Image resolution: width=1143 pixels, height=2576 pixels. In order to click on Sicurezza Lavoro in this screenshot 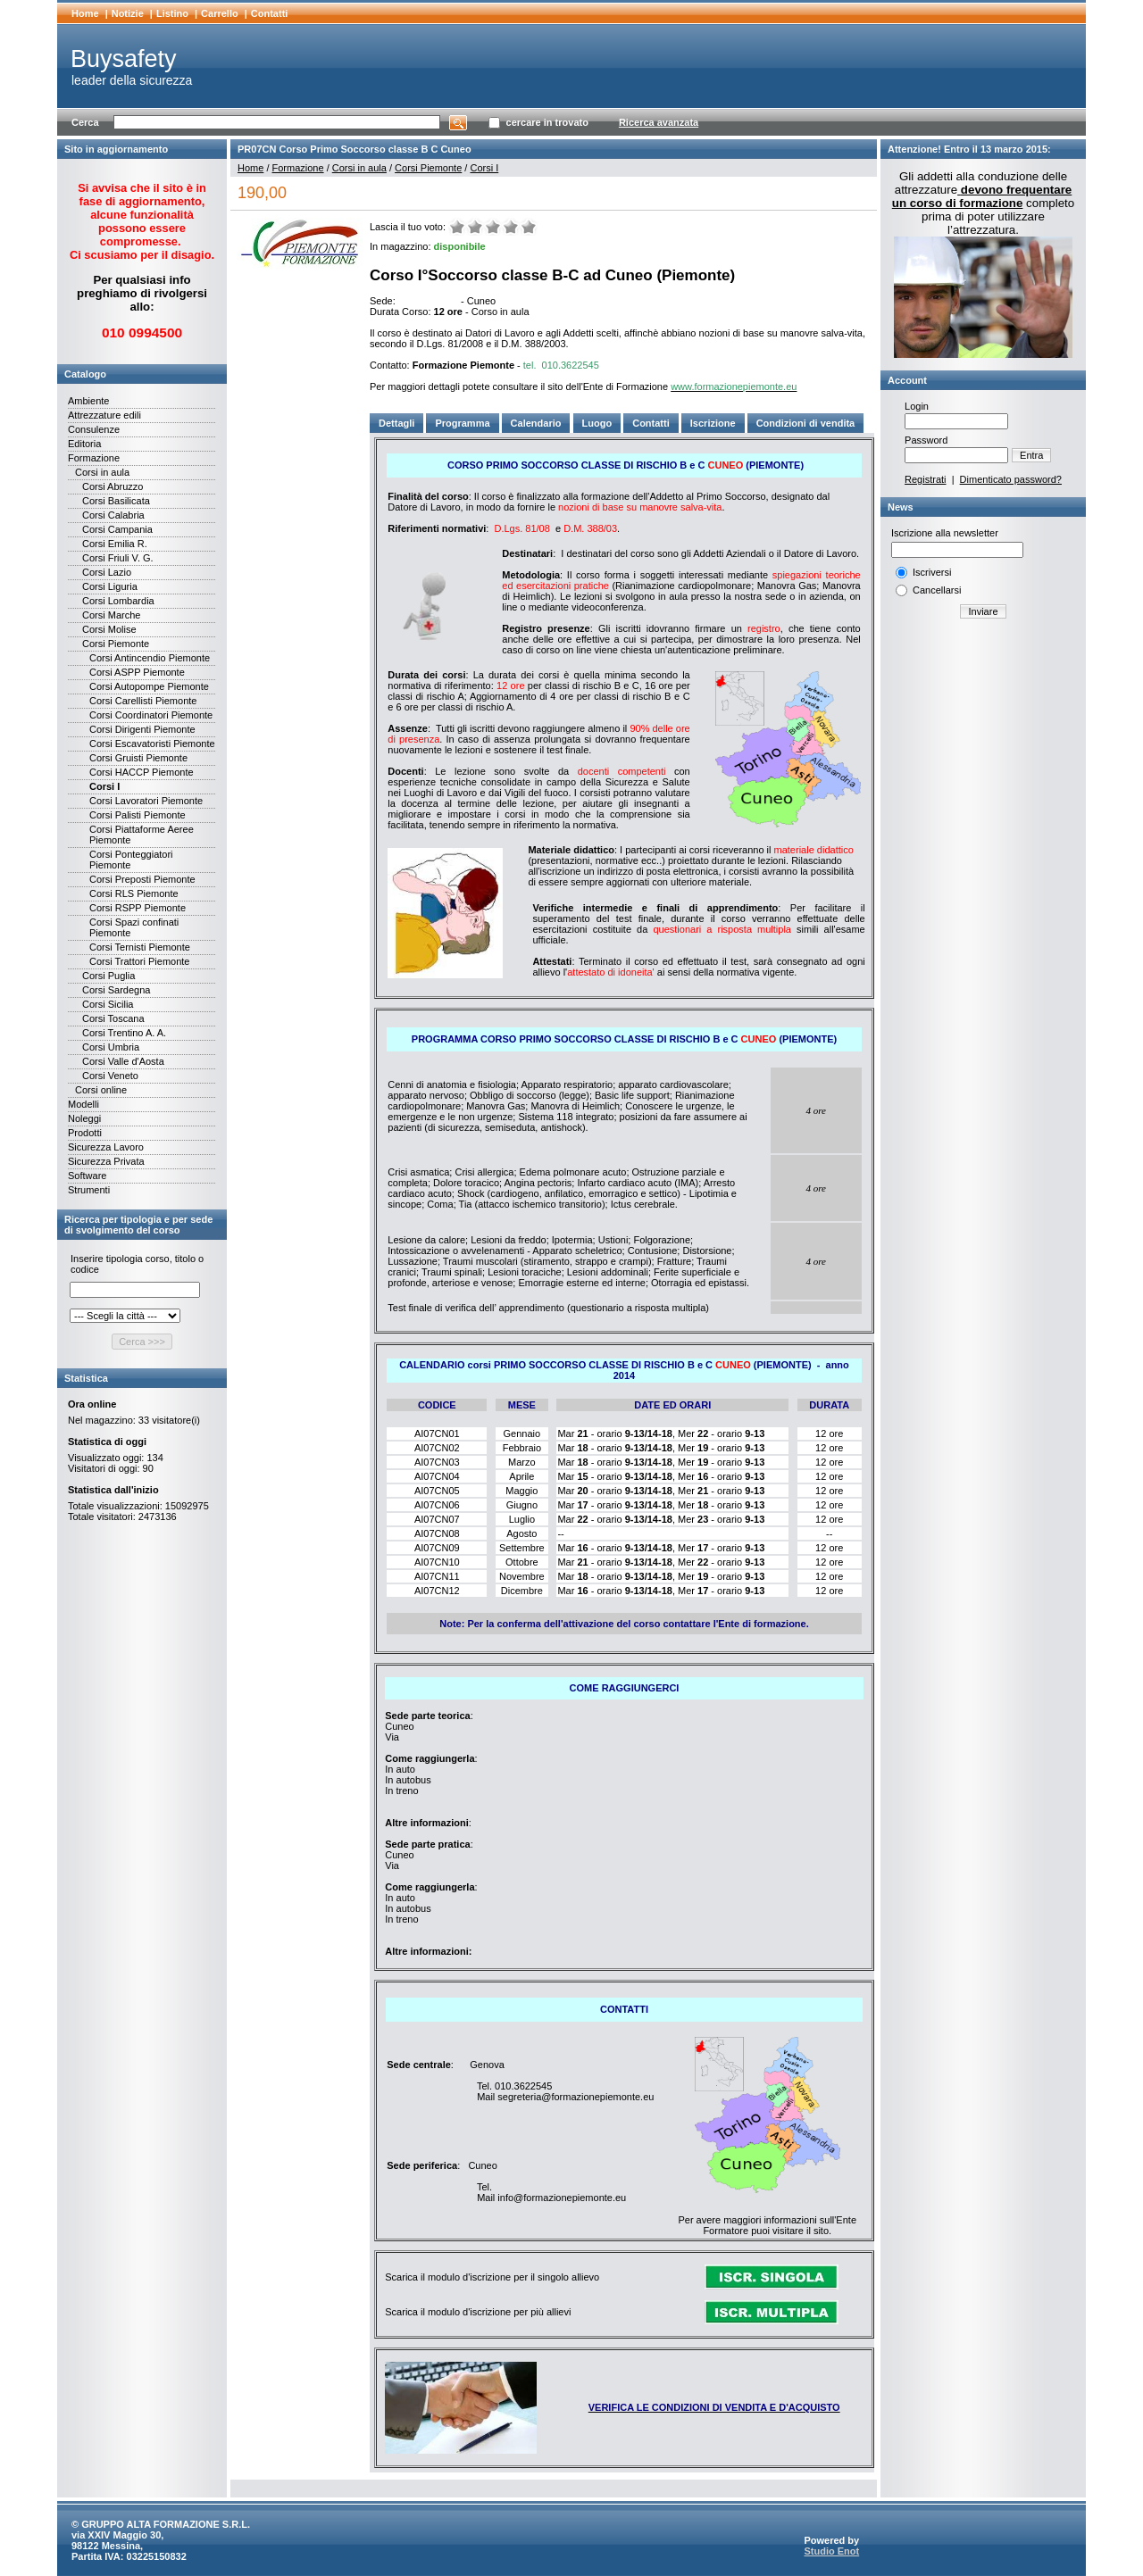, I will do `click(106, 1147)`.